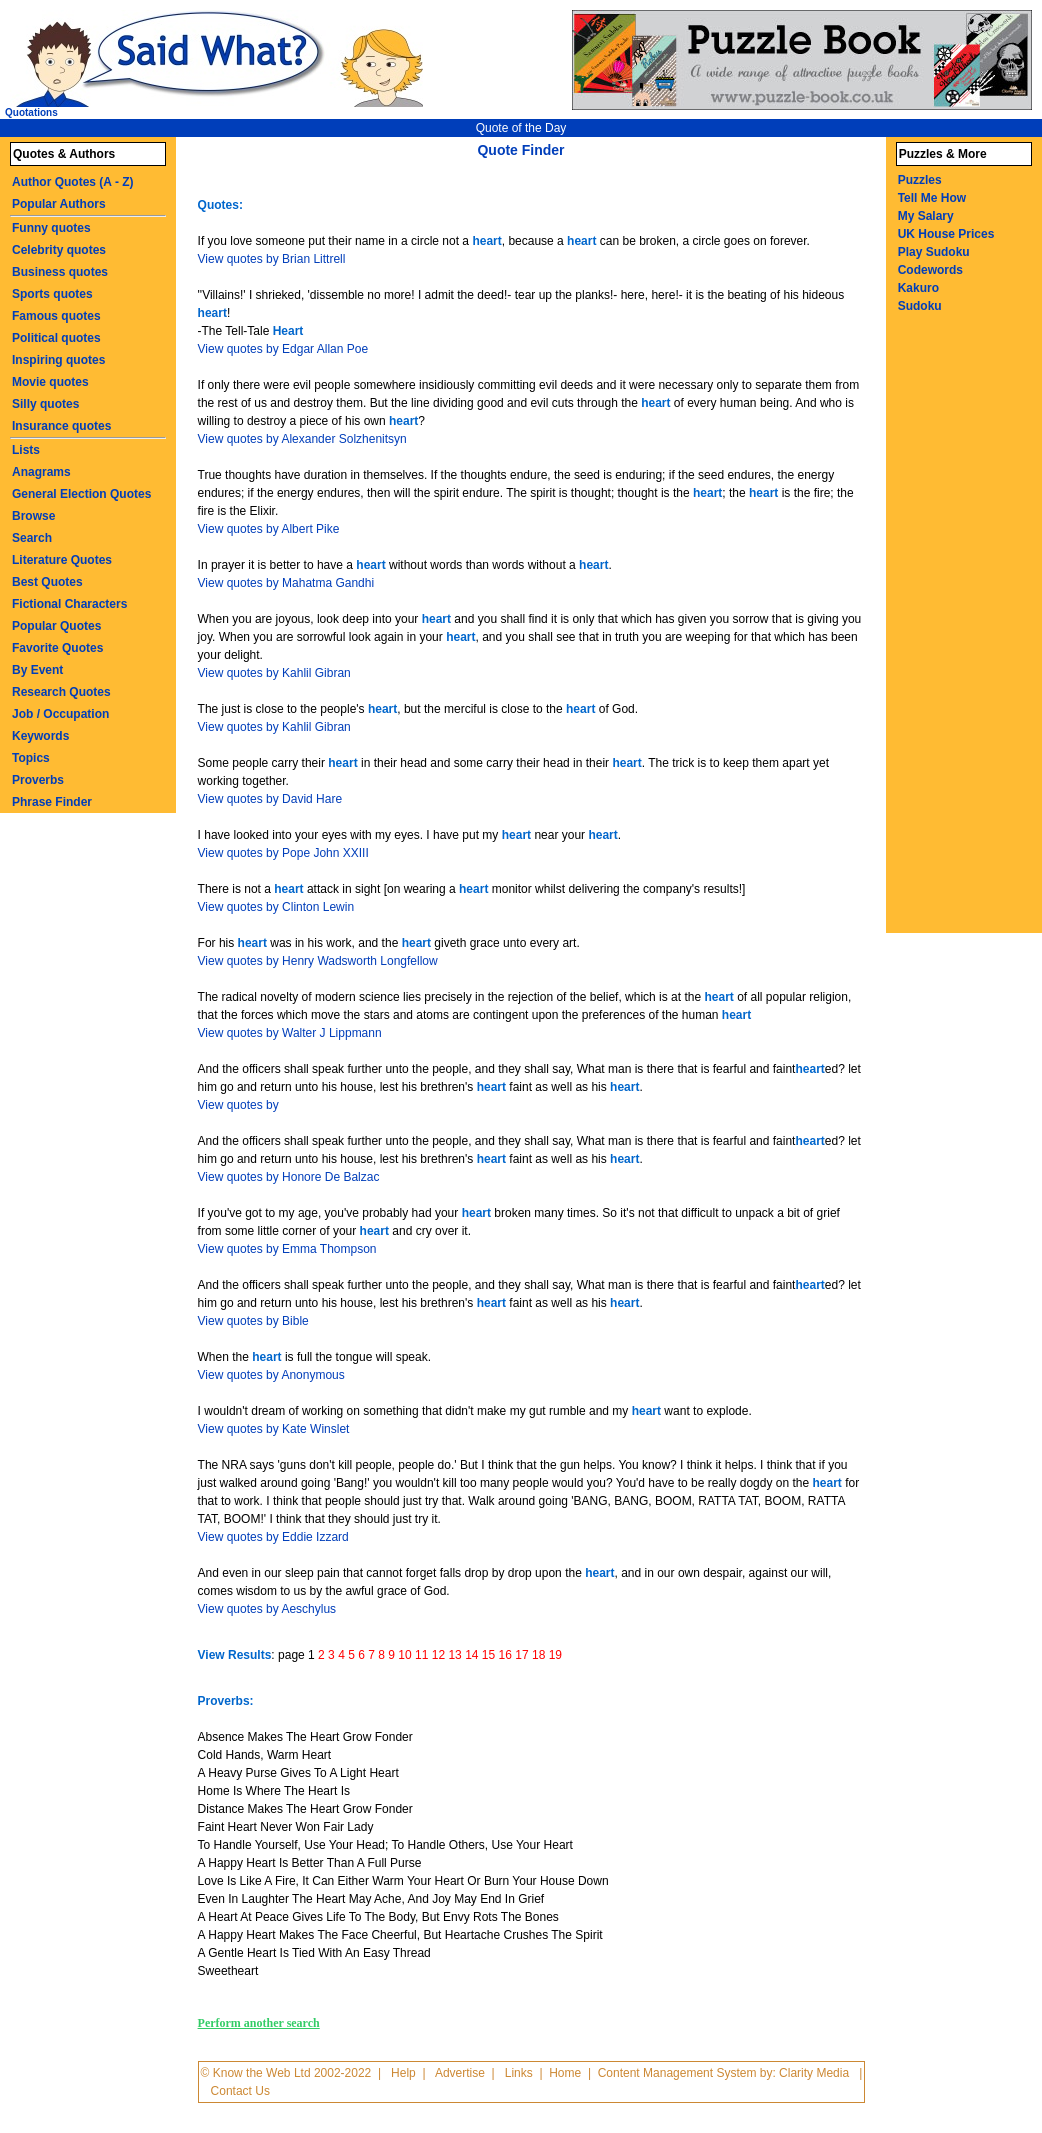  Describe the element at coordinates (930, 270) in the screenshot. I see `Codewords` at that location.